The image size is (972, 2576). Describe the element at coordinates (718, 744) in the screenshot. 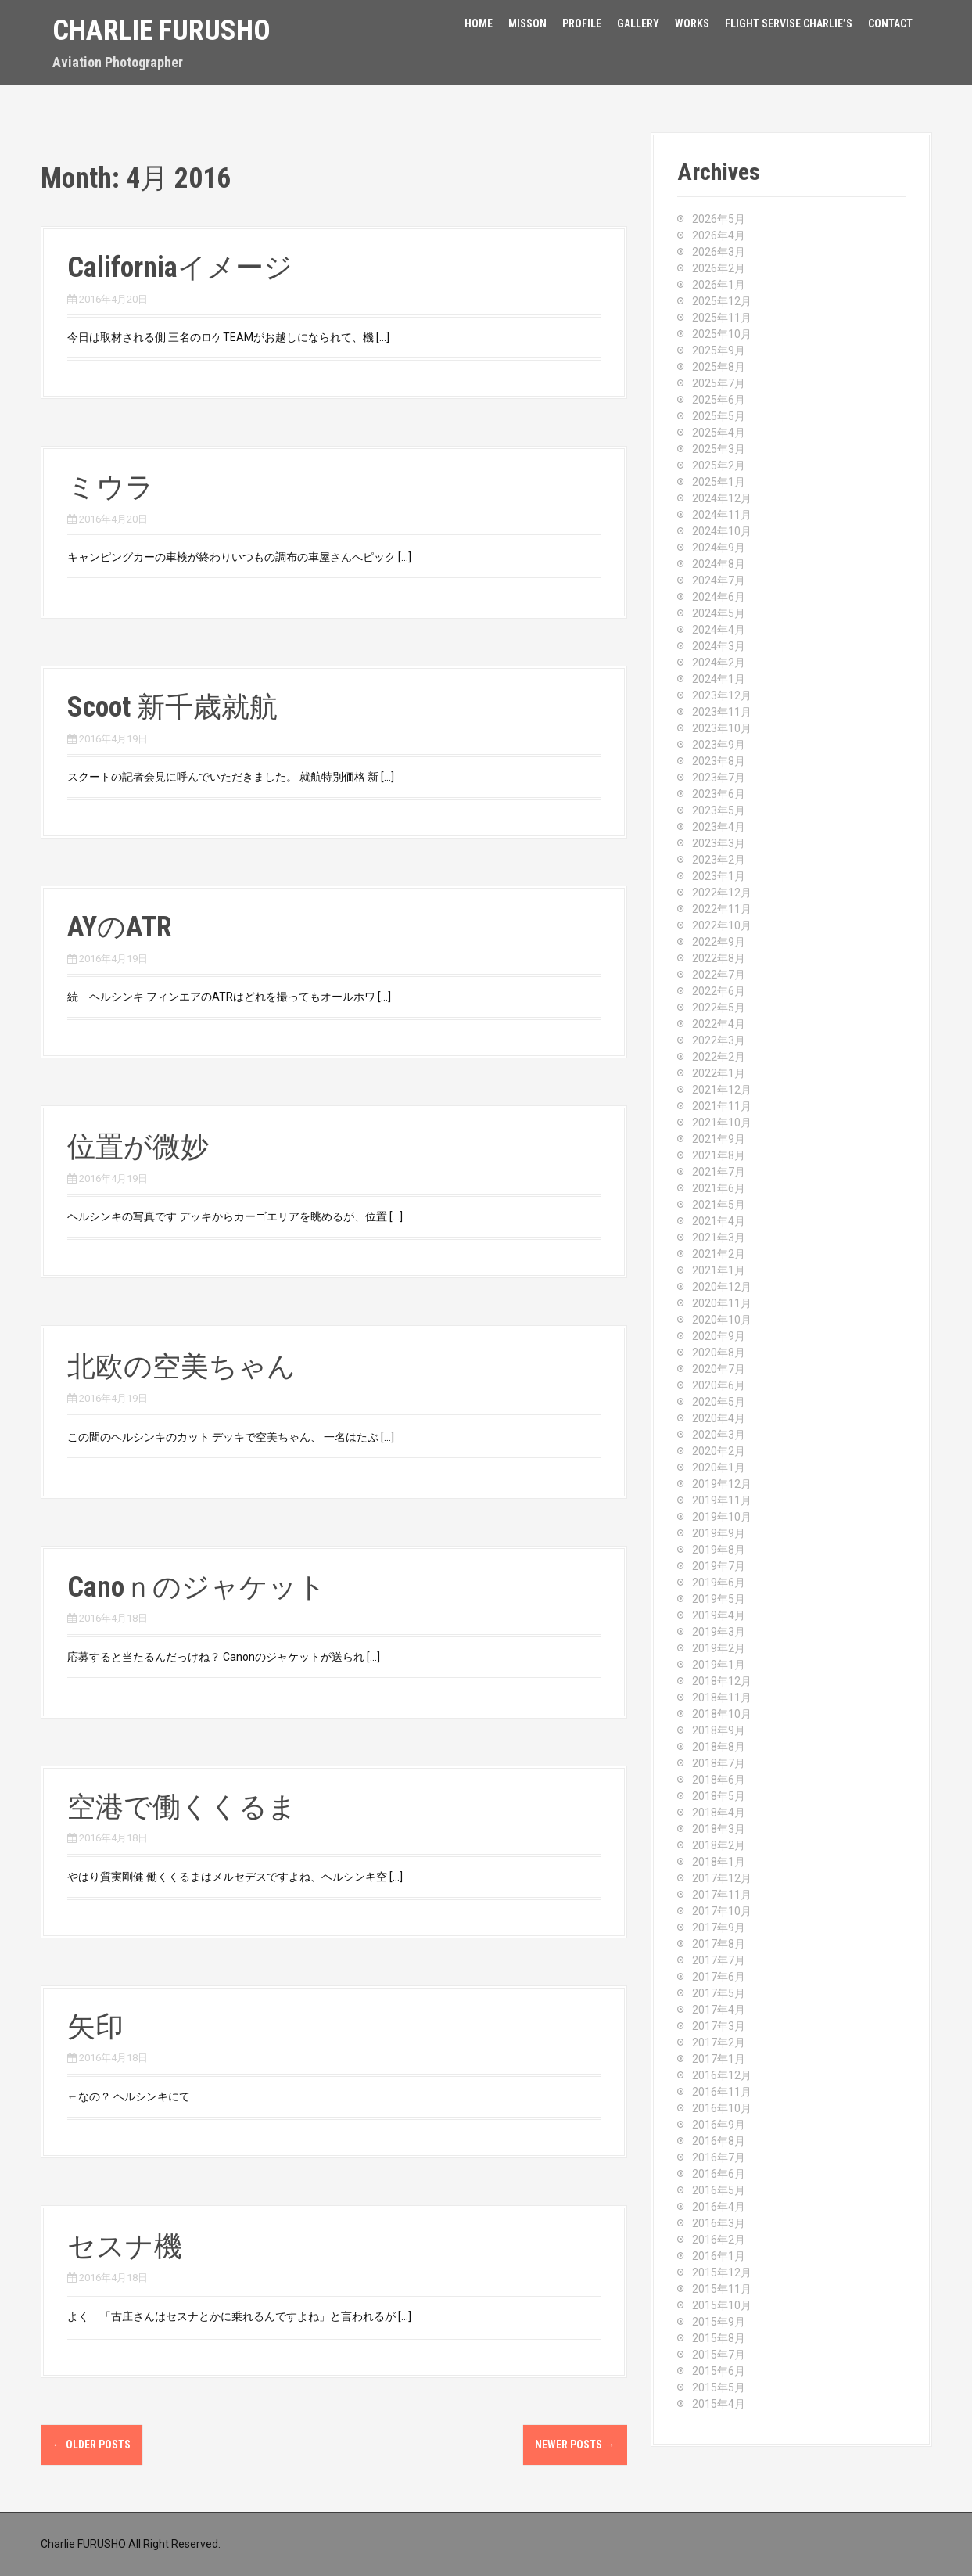

I see `2023年9月` at that location.